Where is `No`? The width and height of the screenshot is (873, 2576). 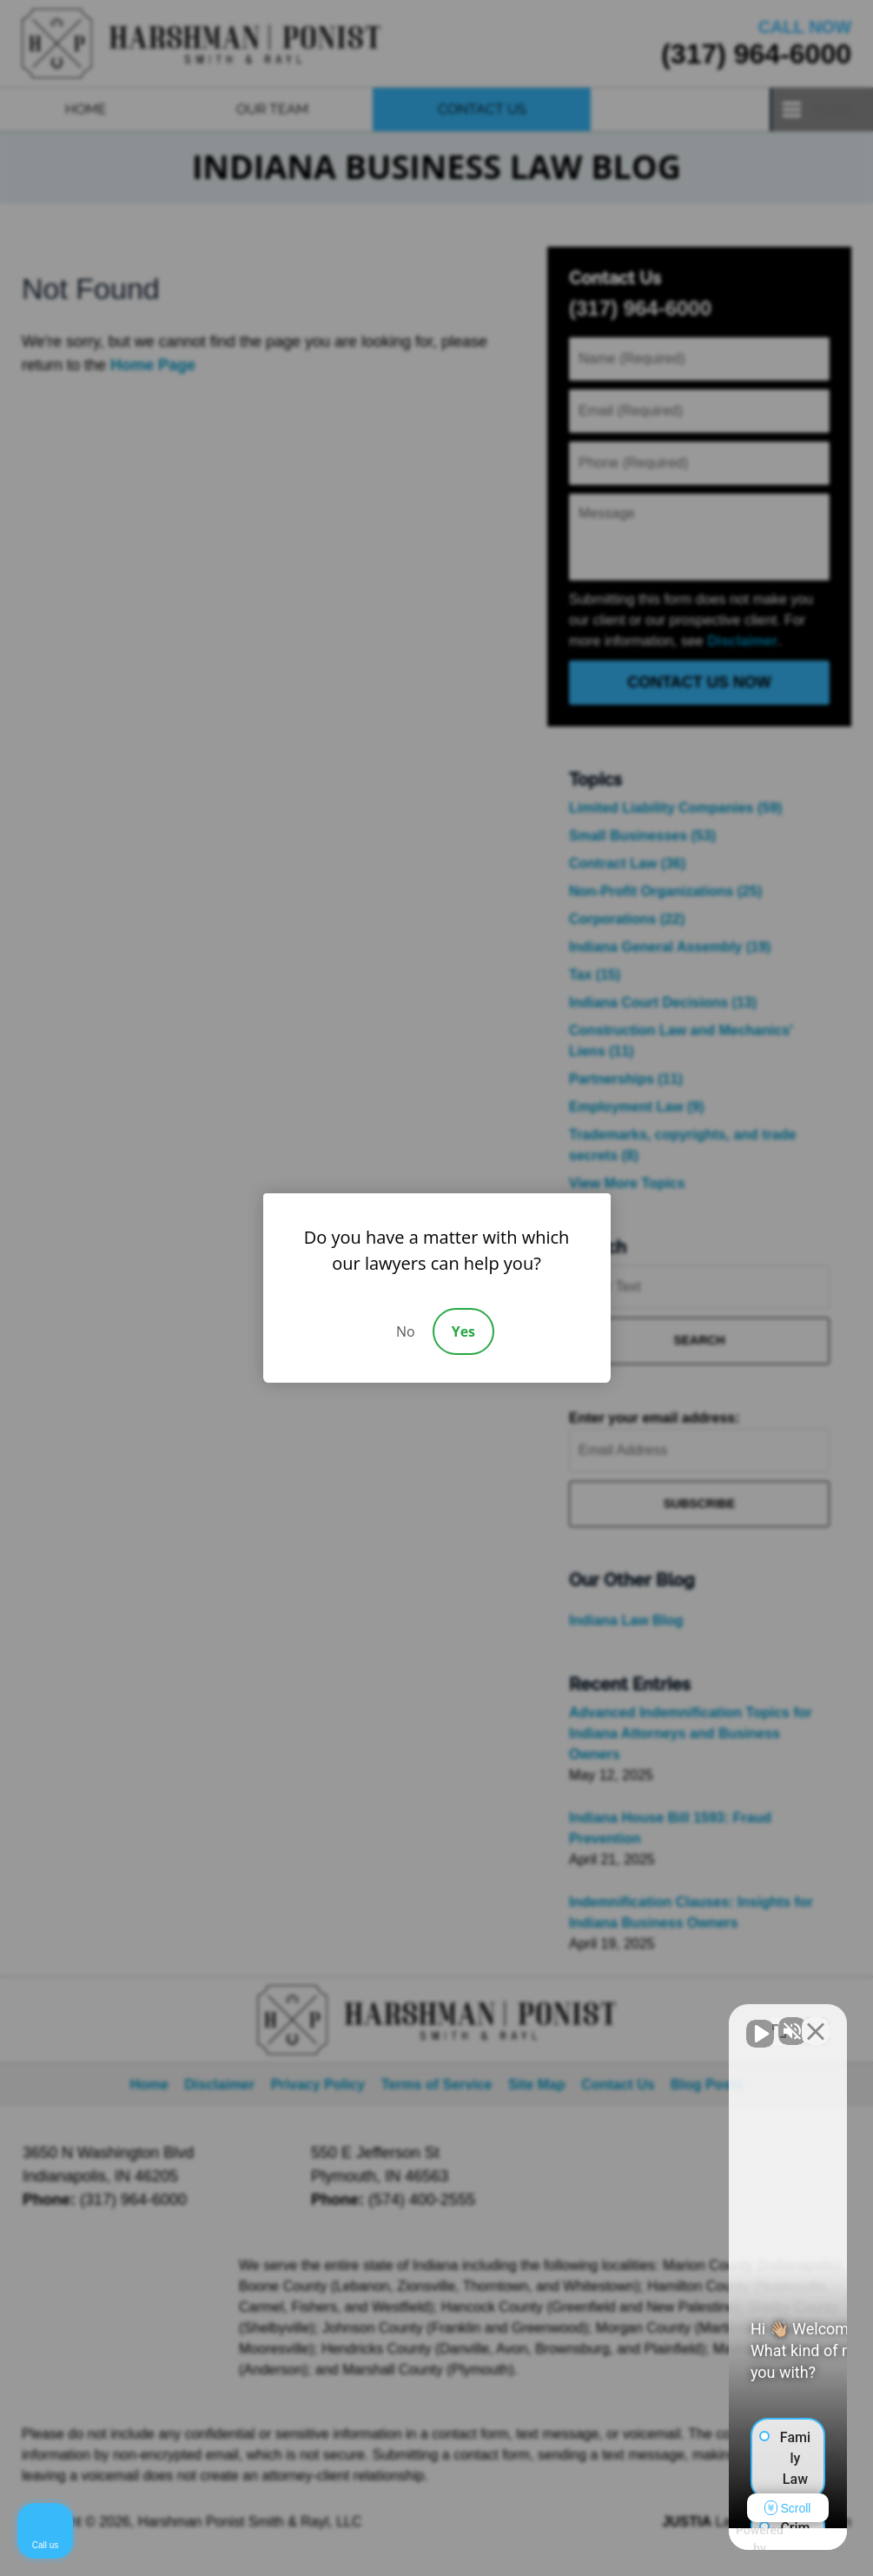
No is located at coordinates (405, 1331).